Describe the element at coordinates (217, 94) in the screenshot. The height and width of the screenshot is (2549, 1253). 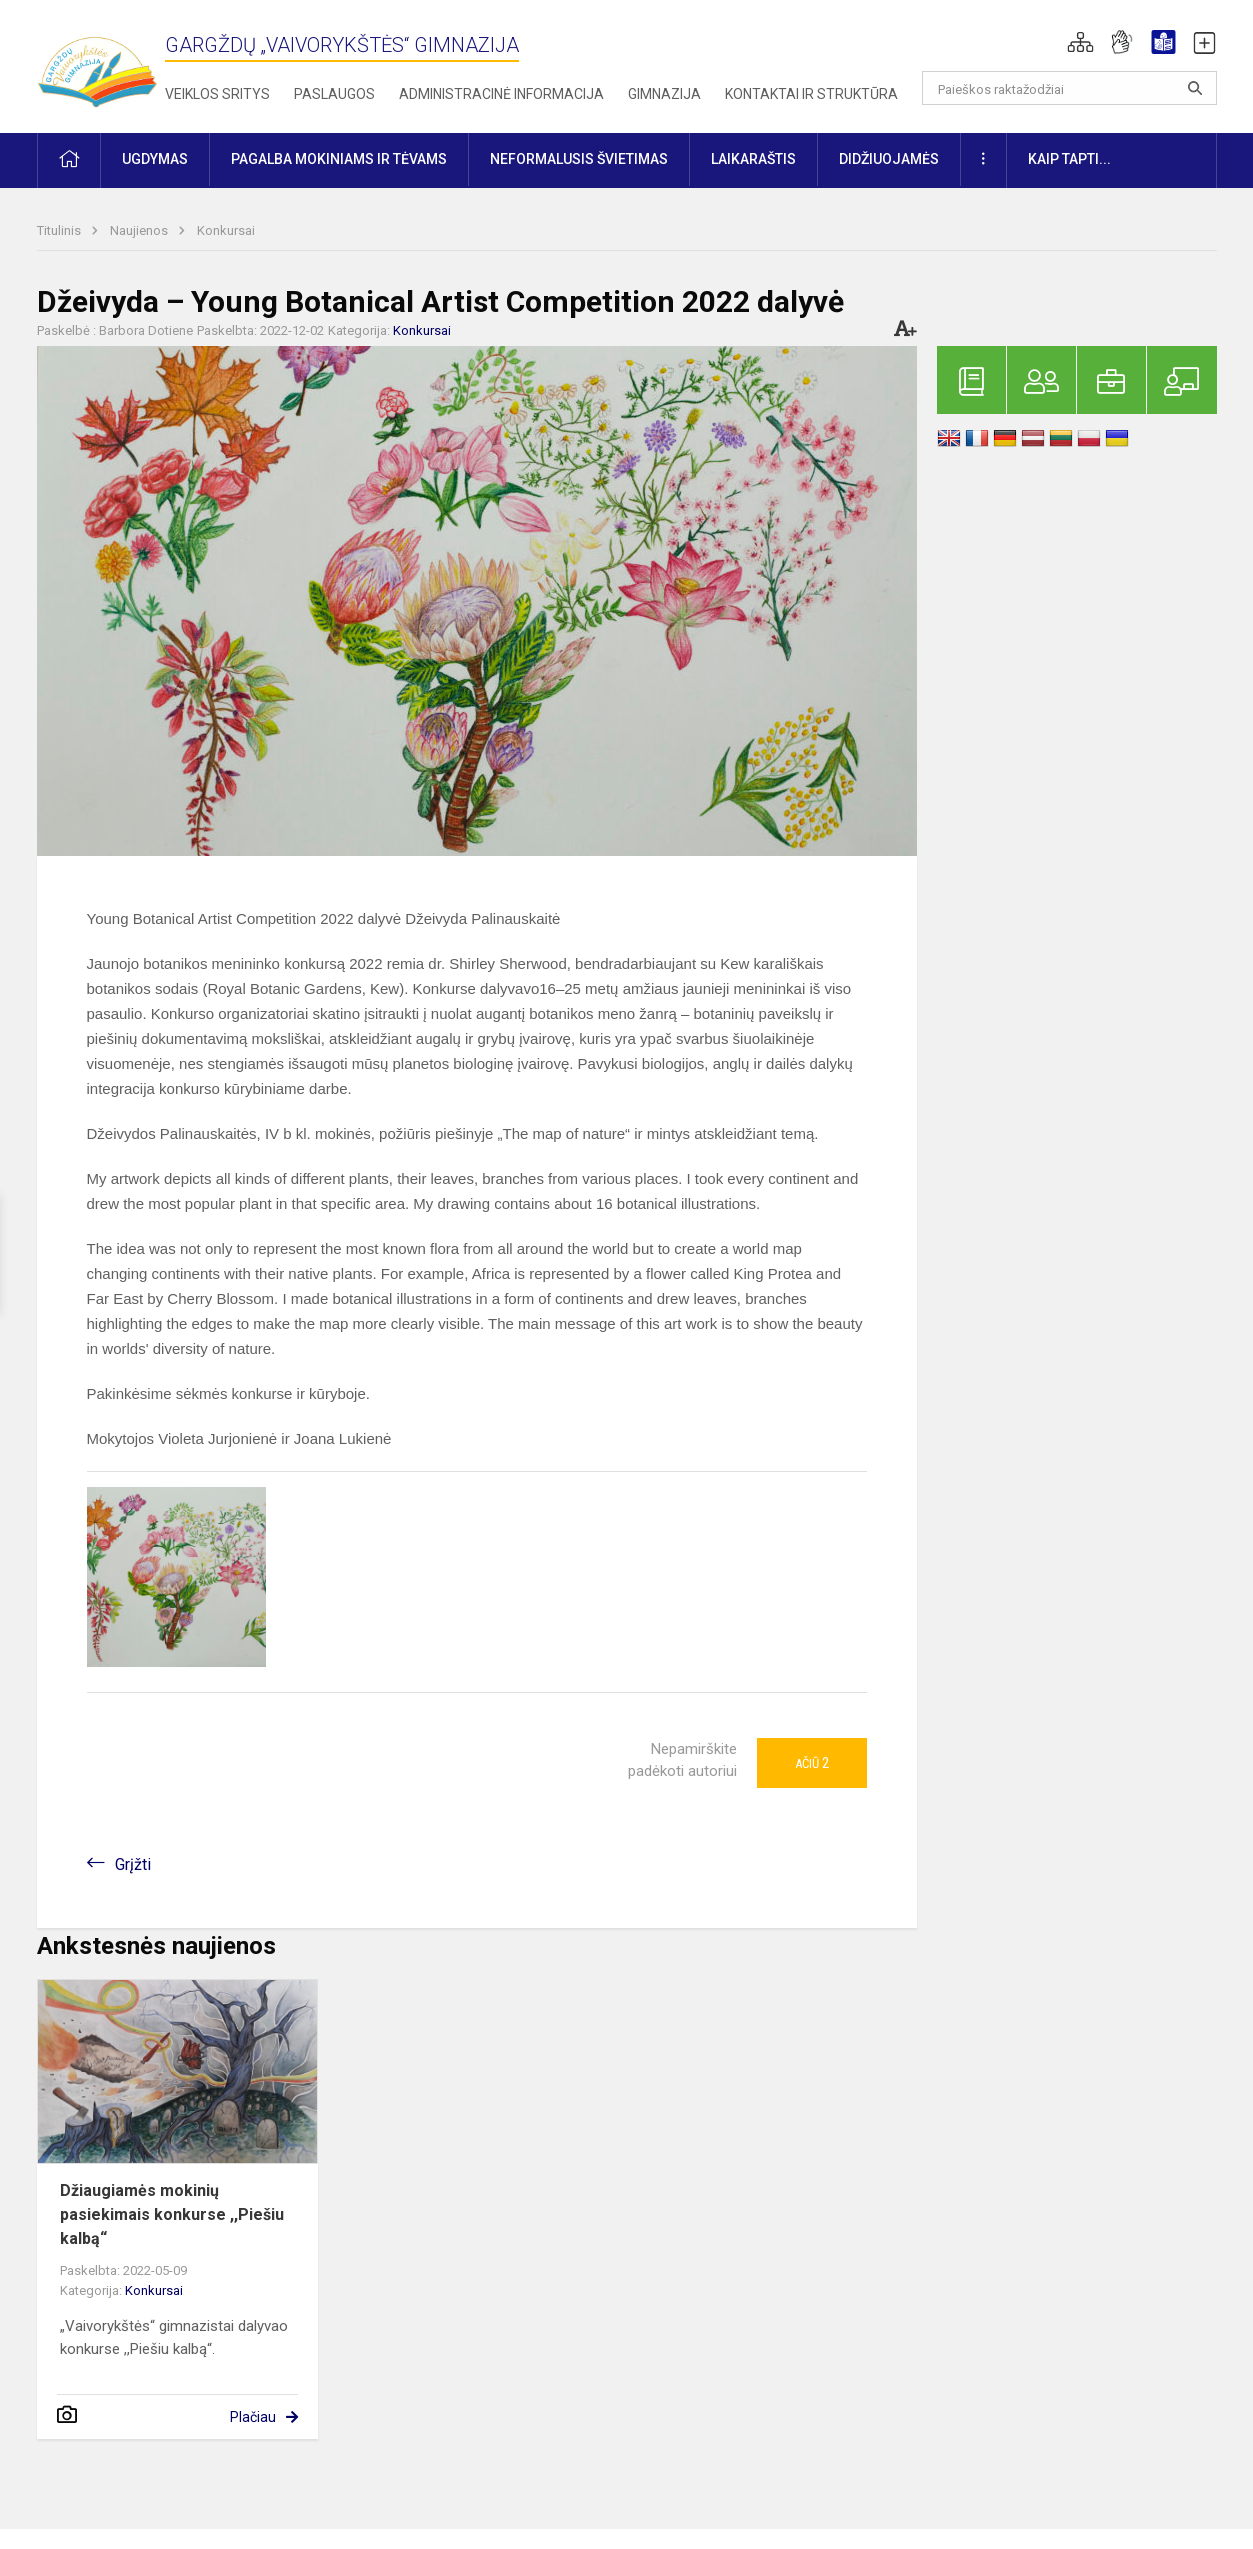
I see `Veiklos sritys` at that location.